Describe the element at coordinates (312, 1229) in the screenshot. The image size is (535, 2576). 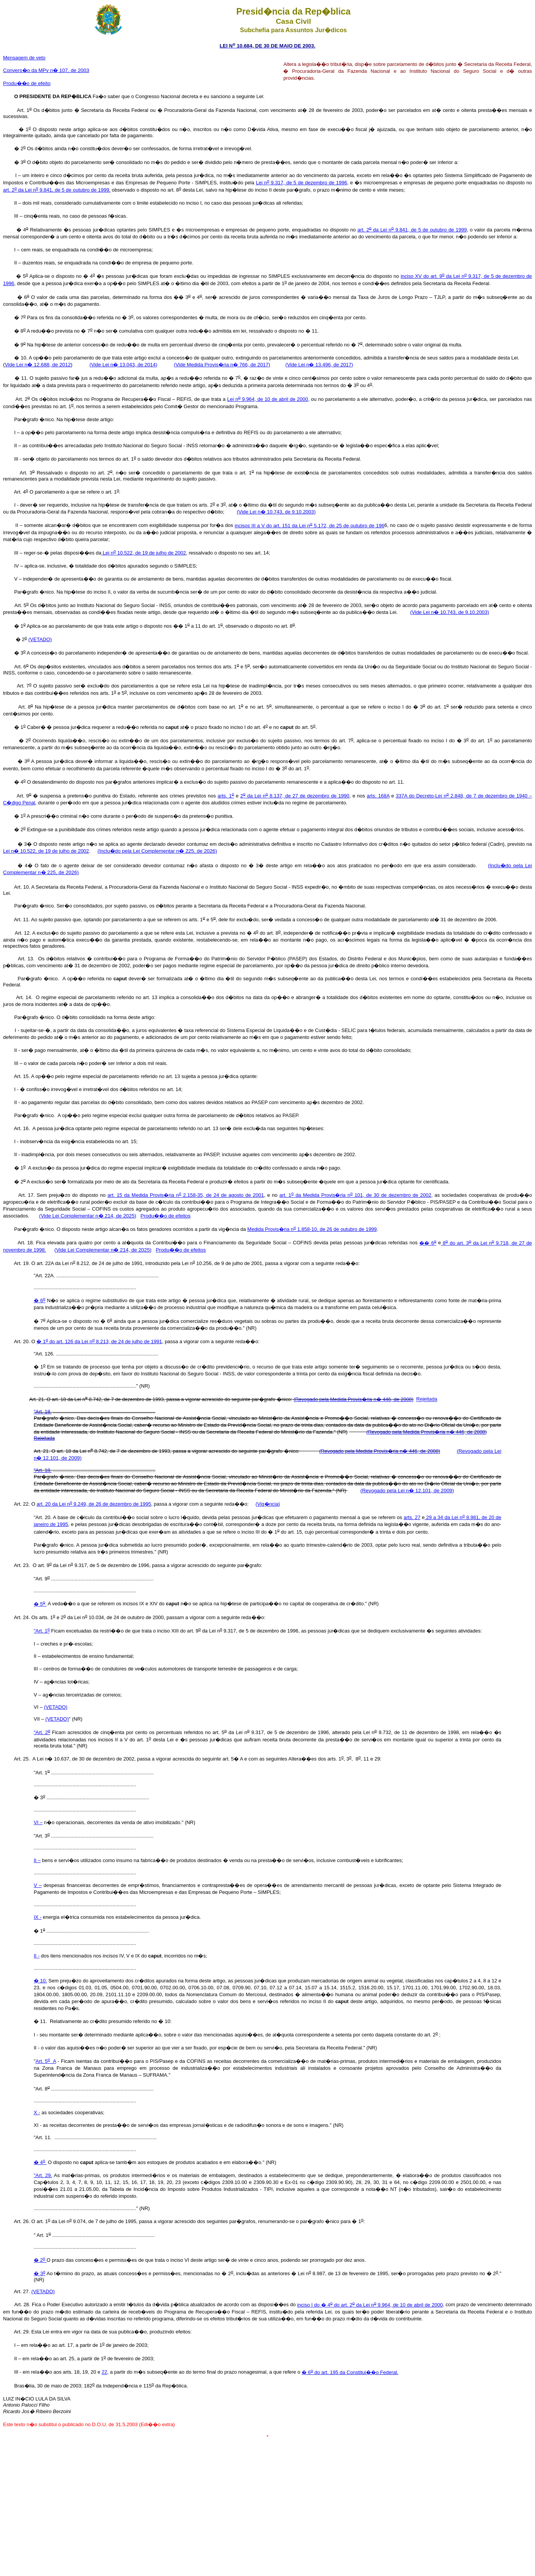
I see `Medida Provis�ria n 1.858-10, de 26 de outubro de 1999` at that location.